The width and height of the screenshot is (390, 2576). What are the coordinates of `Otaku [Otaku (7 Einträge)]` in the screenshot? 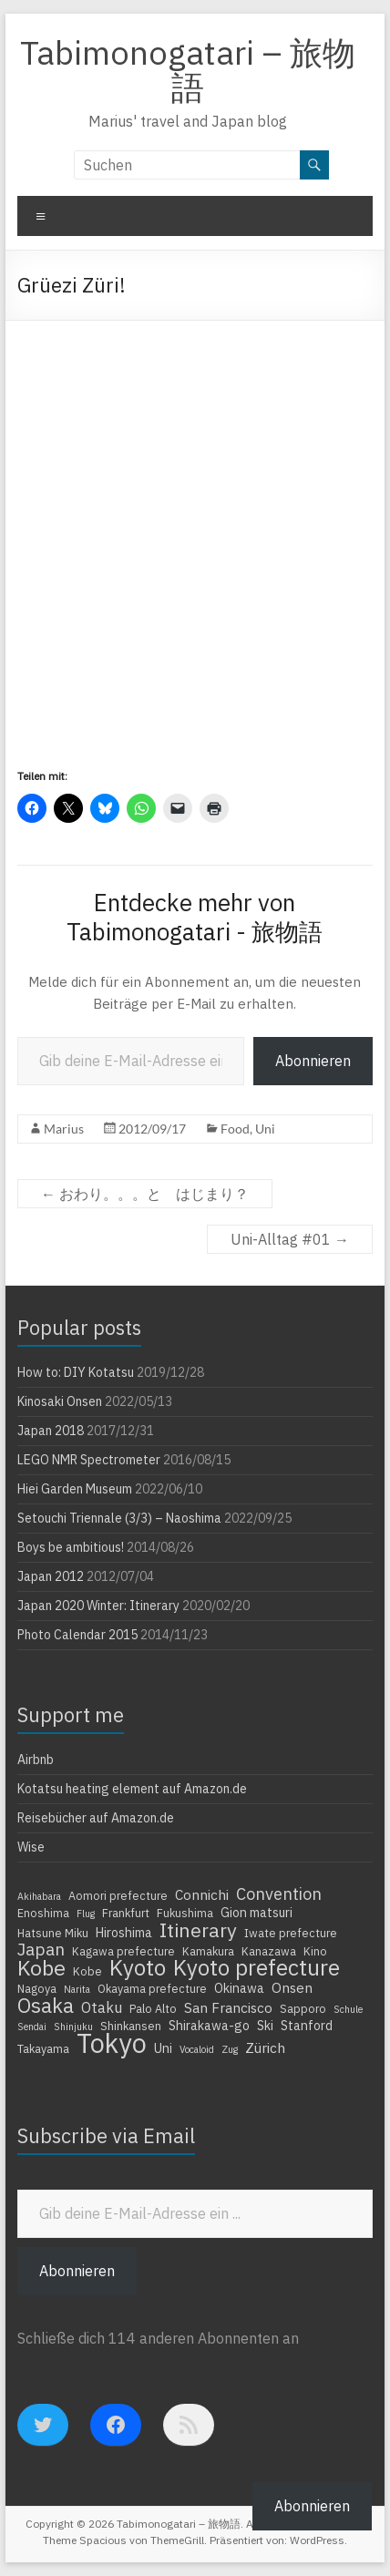 It's located at (101, 2007).